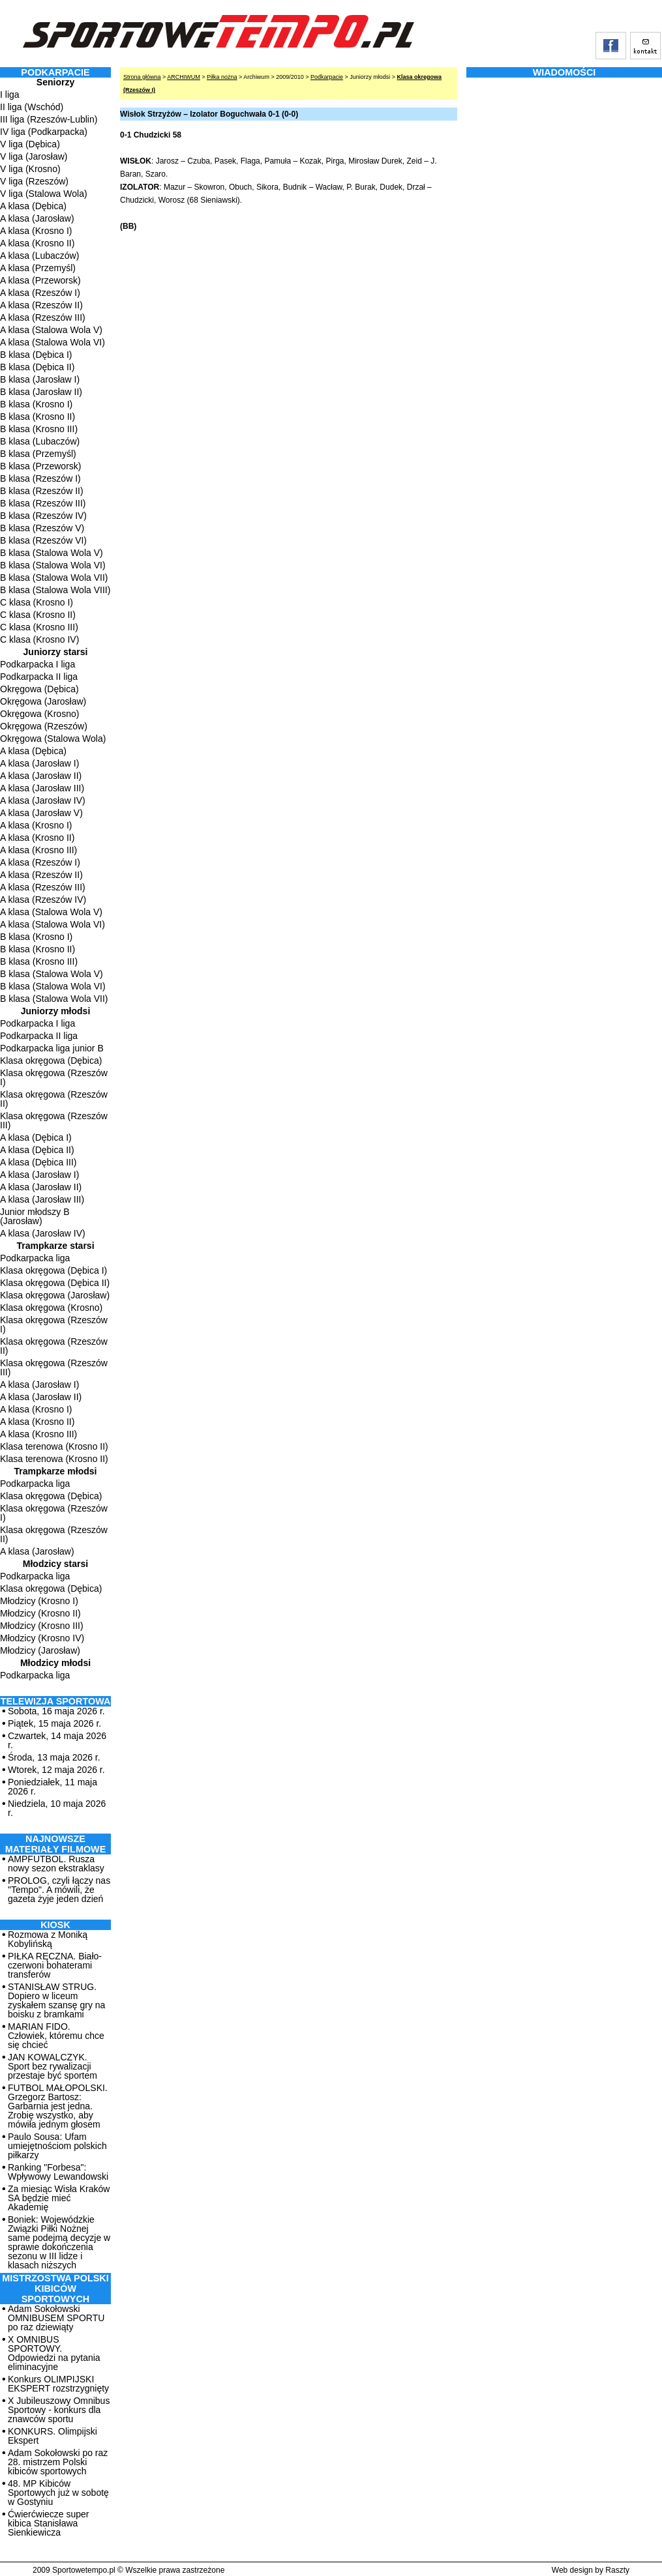 This screenshot has width=662, height=2576. I want to click on A klasa (Rzeszów II), so click(41, 305).